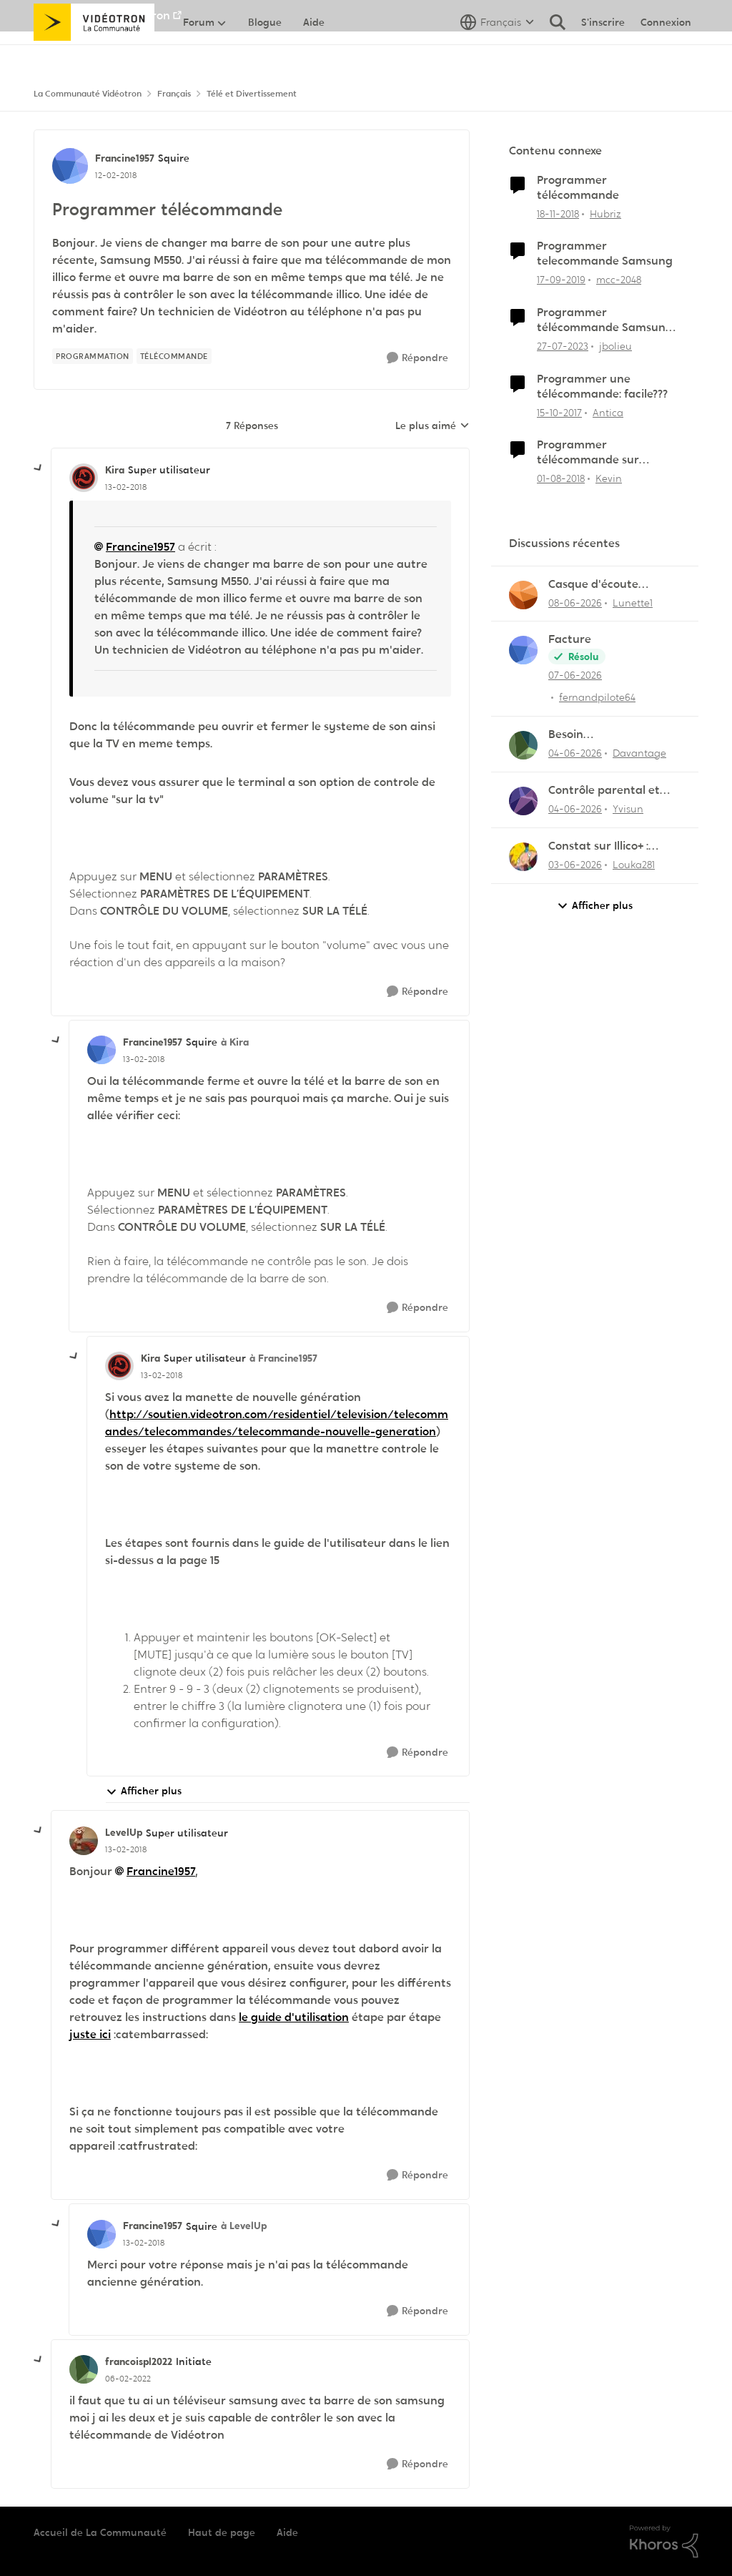  Describe the element at coordinates (100, 2532) in the screenshot. I see `Accueil de La Communauté` at that location.